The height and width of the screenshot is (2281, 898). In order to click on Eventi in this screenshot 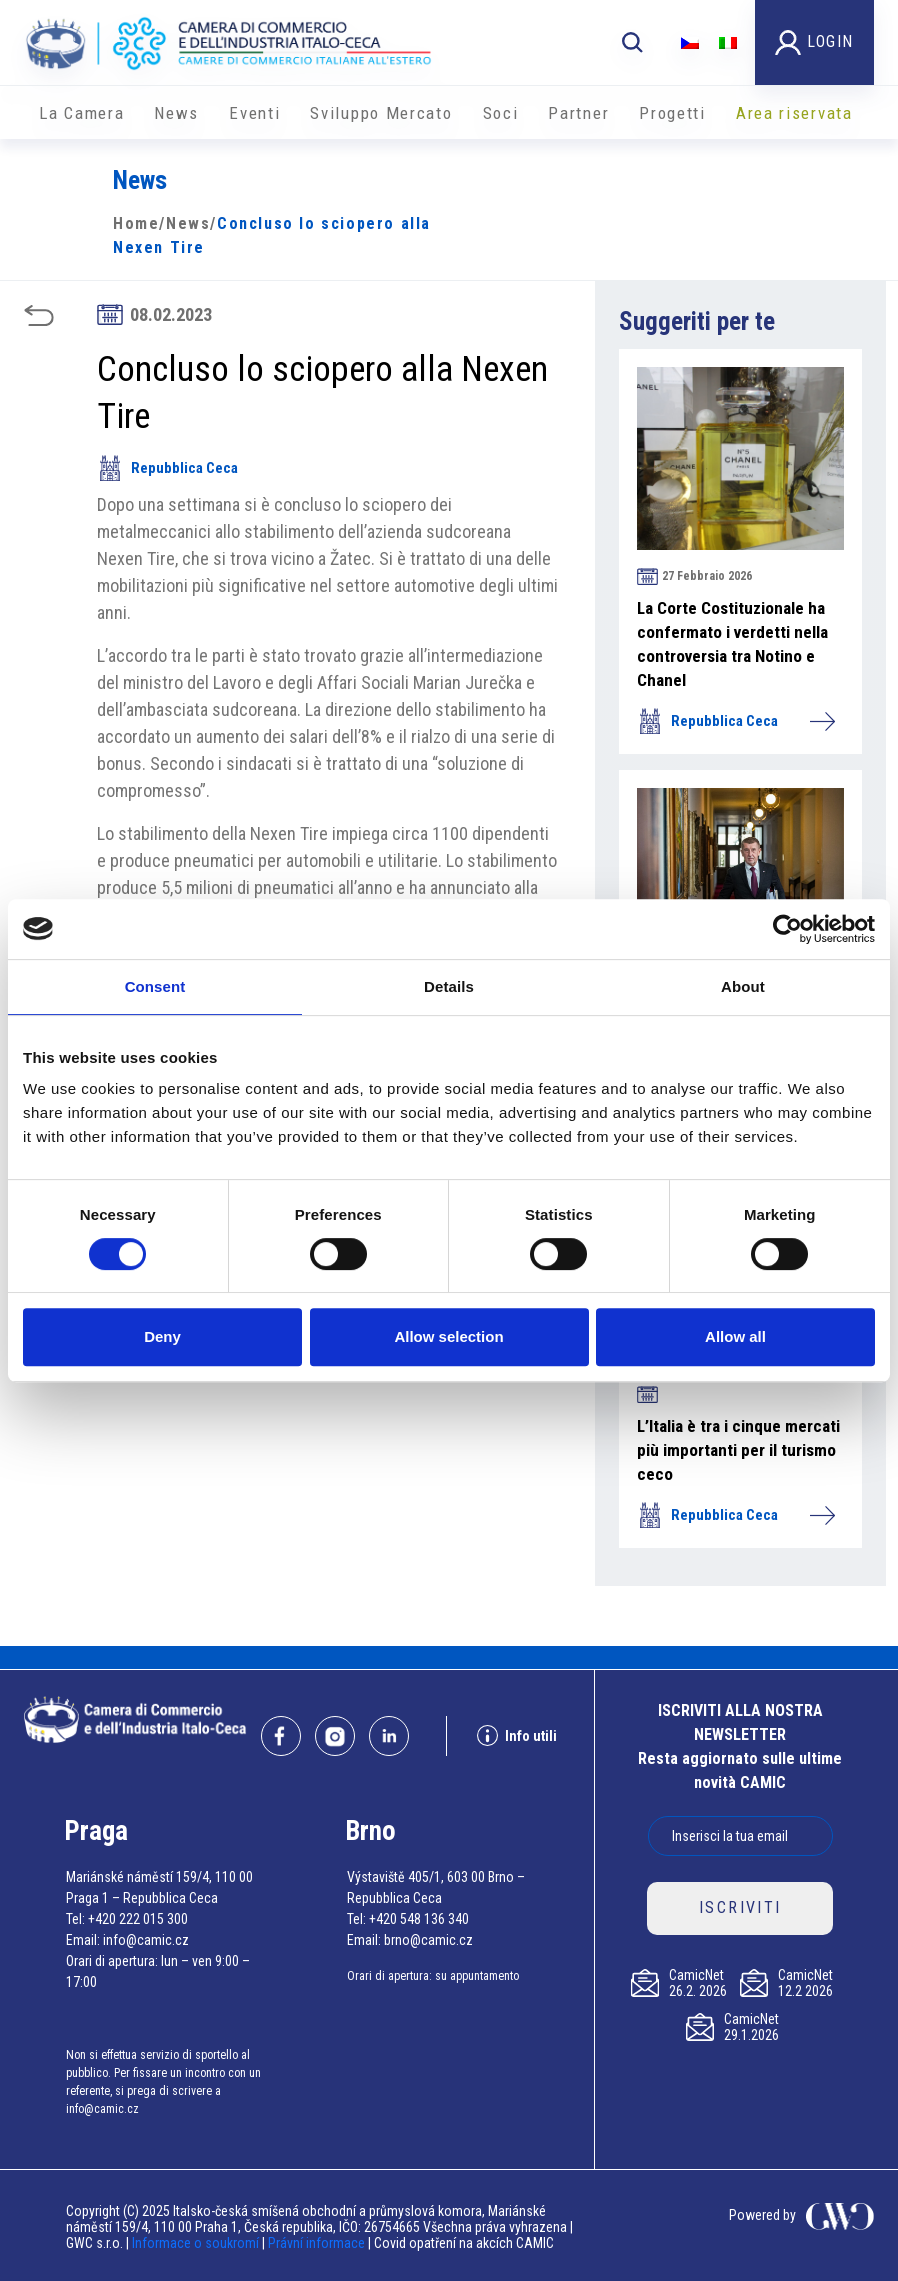, I will do `click(254, 113)`.